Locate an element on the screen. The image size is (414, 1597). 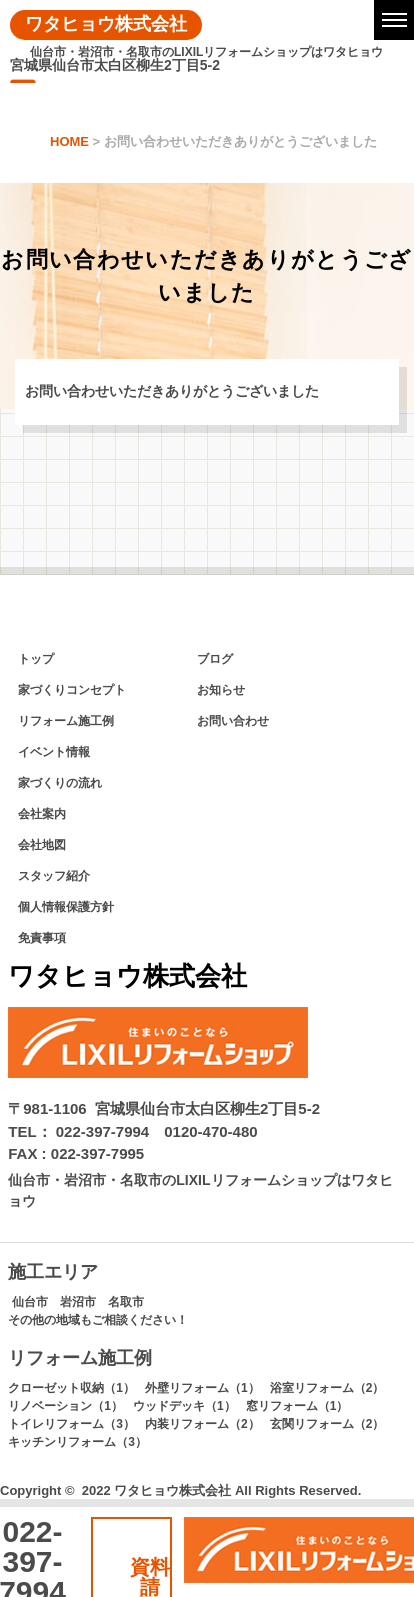
リノベーション（1） is located at coordinates (65, 1406).